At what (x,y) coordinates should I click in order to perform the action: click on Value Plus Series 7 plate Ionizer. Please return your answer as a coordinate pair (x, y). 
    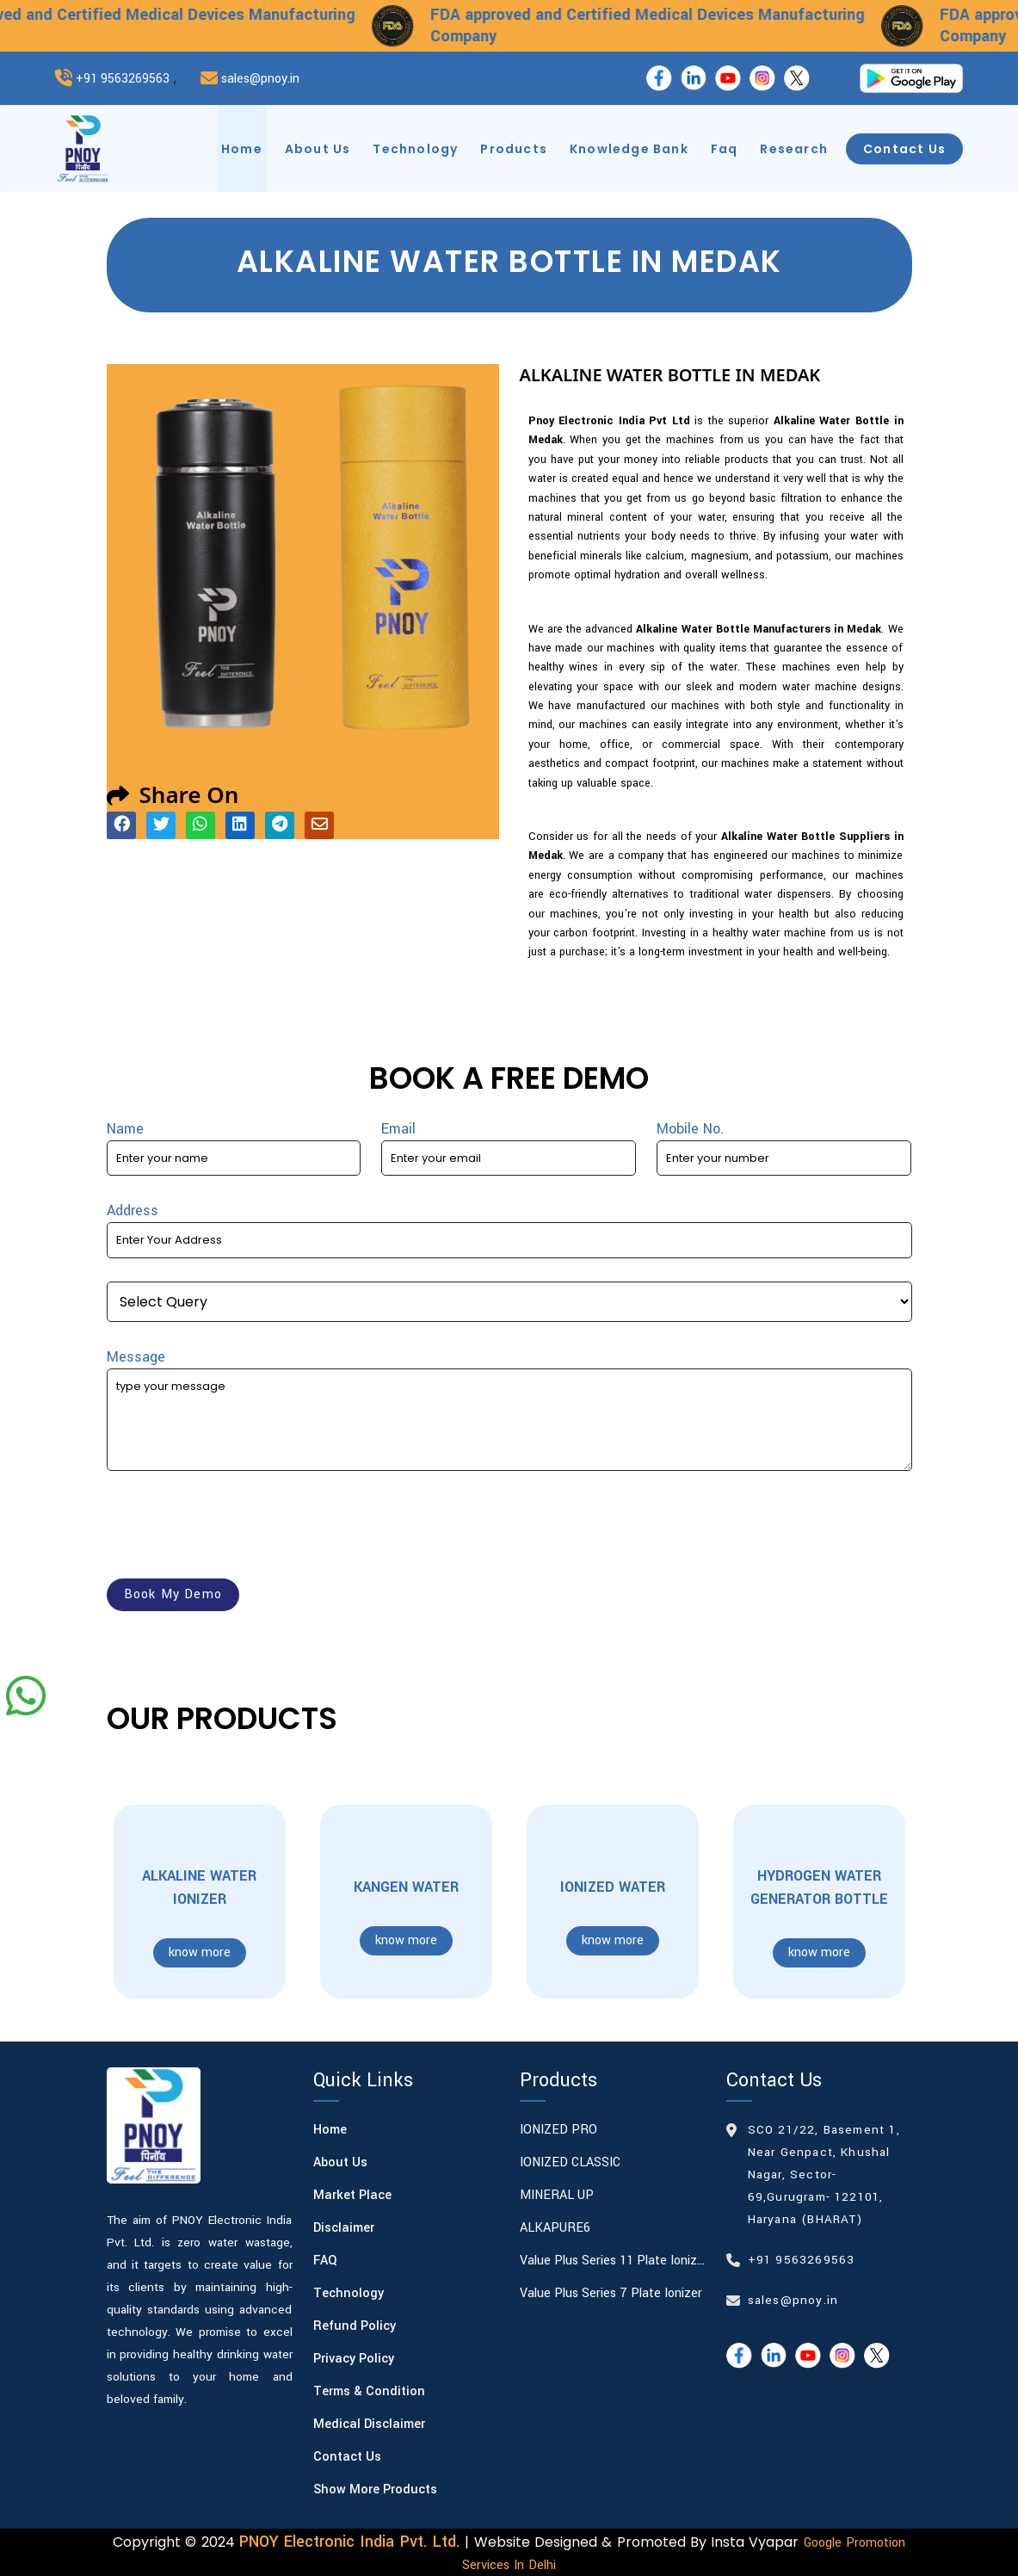
    Looking at the image, I should click on (611, 2293).